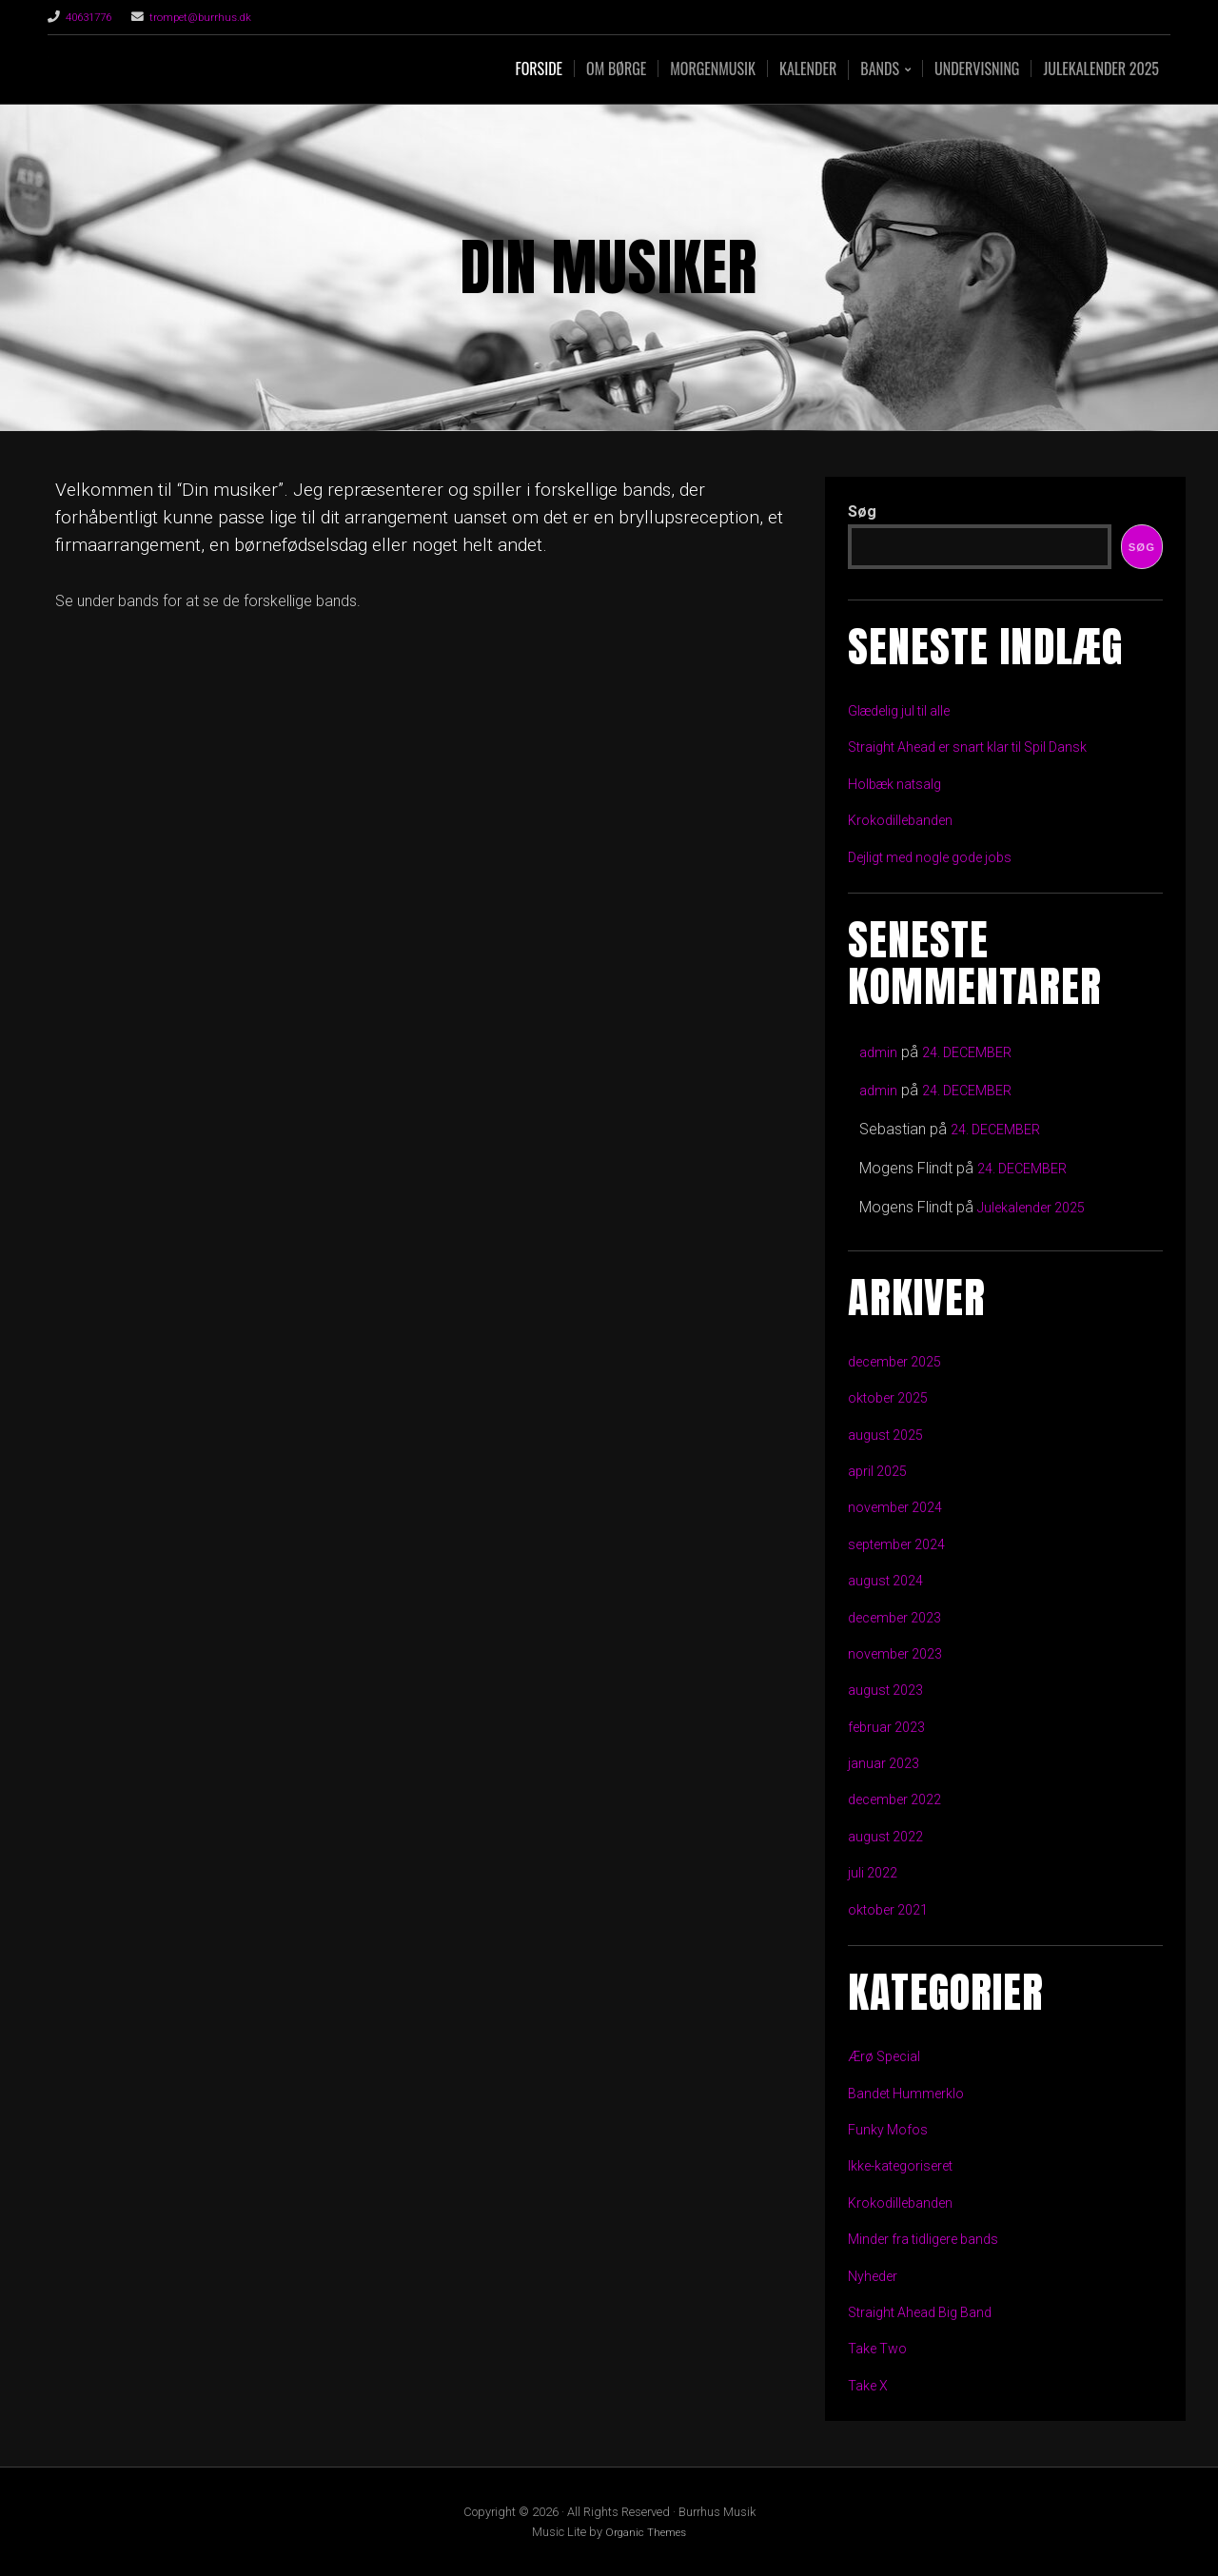  I want to click on 40631776, so click(92, 17).